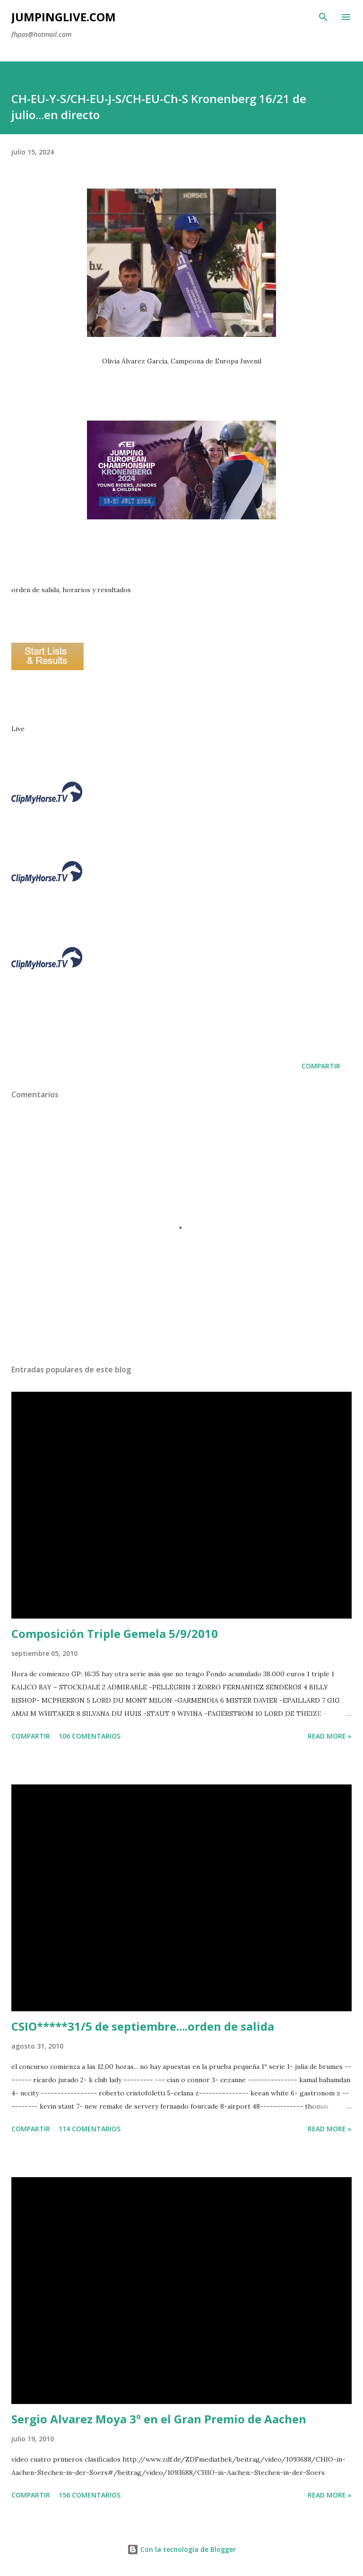 The image size is (363, 2576). What do you see at coordinates (158, 2419) in the screenshot?
I see `Sergio Alvarez Moya 3º en el Gran Premio de Aachen` at bounding box center [158, 2419].